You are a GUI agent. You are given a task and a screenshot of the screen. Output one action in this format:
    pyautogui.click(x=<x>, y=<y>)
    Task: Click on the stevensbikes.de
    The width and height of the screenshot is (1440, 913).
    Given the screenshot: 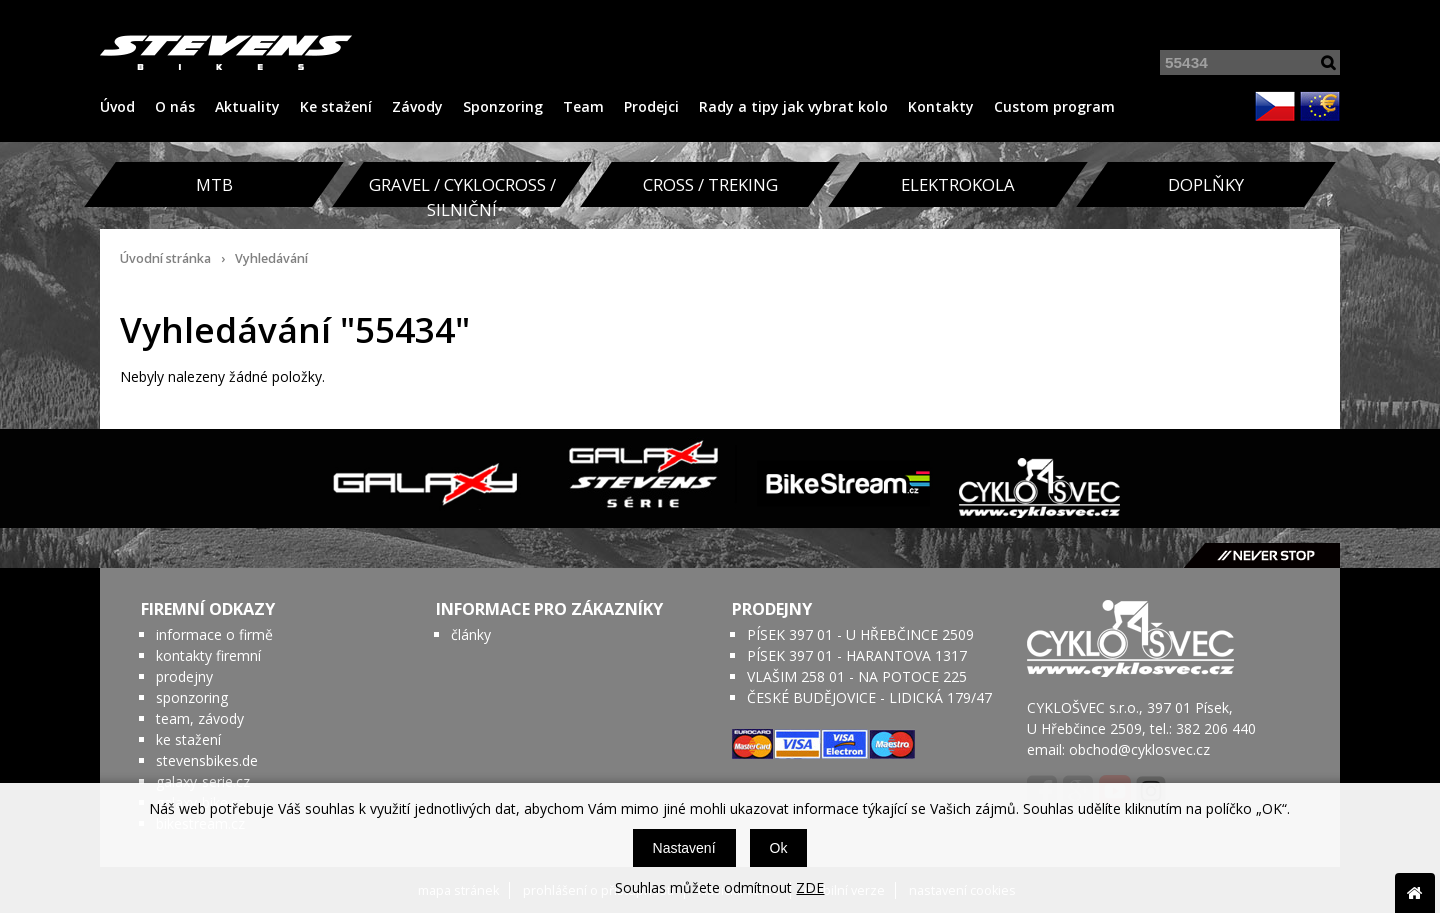 What is the action you would take?
    pyautogui.click(x=207, y=760)
    